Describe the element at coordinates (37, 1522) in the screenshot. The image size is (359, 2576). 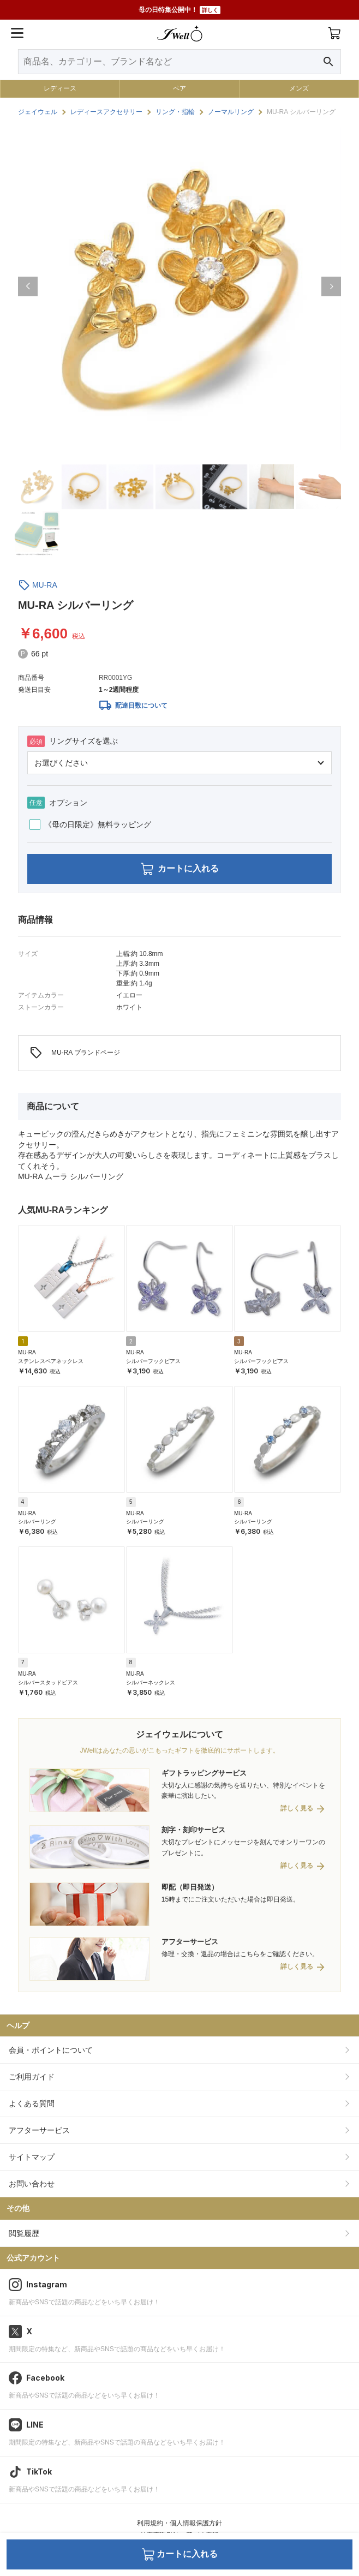
I see `シルバーリング` at that location.